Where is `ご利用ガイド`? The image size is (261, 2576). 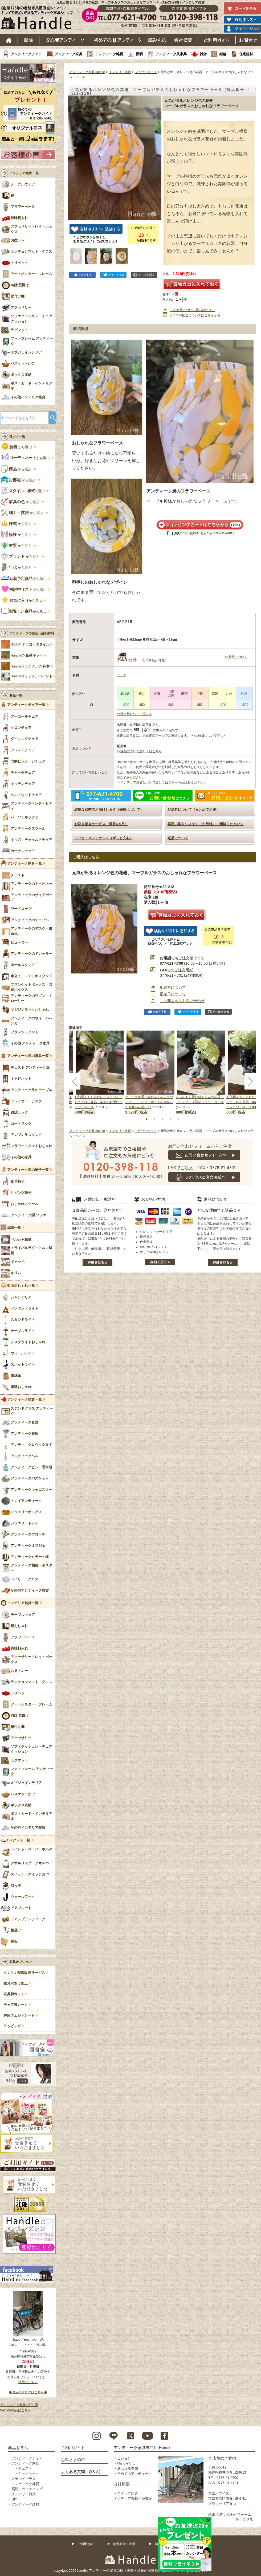 ご利用ガイド is located at coordinates (217, 40).